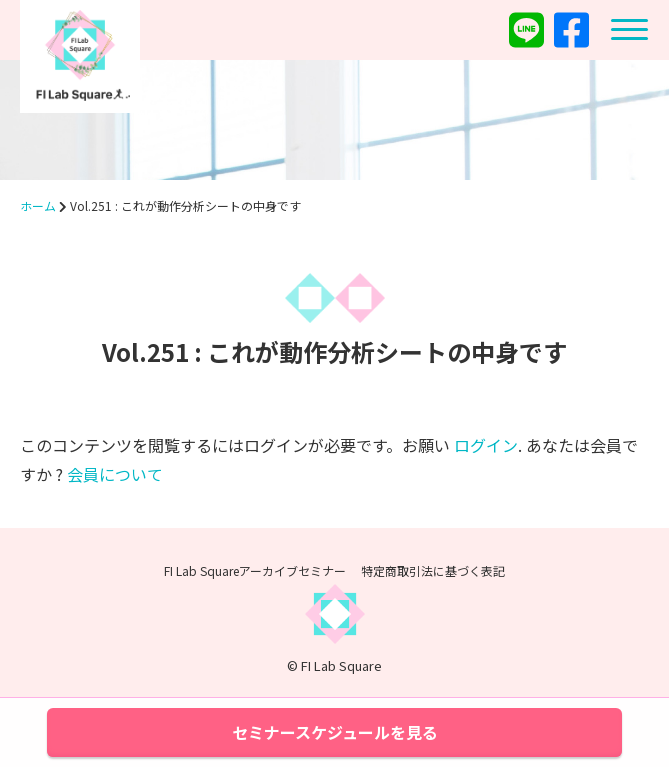 Image resolution: width=669 pixels, height=767 pixels. Describe the element at coordinates (38, 205) in the screenshot. I see `ホーム` at that location.